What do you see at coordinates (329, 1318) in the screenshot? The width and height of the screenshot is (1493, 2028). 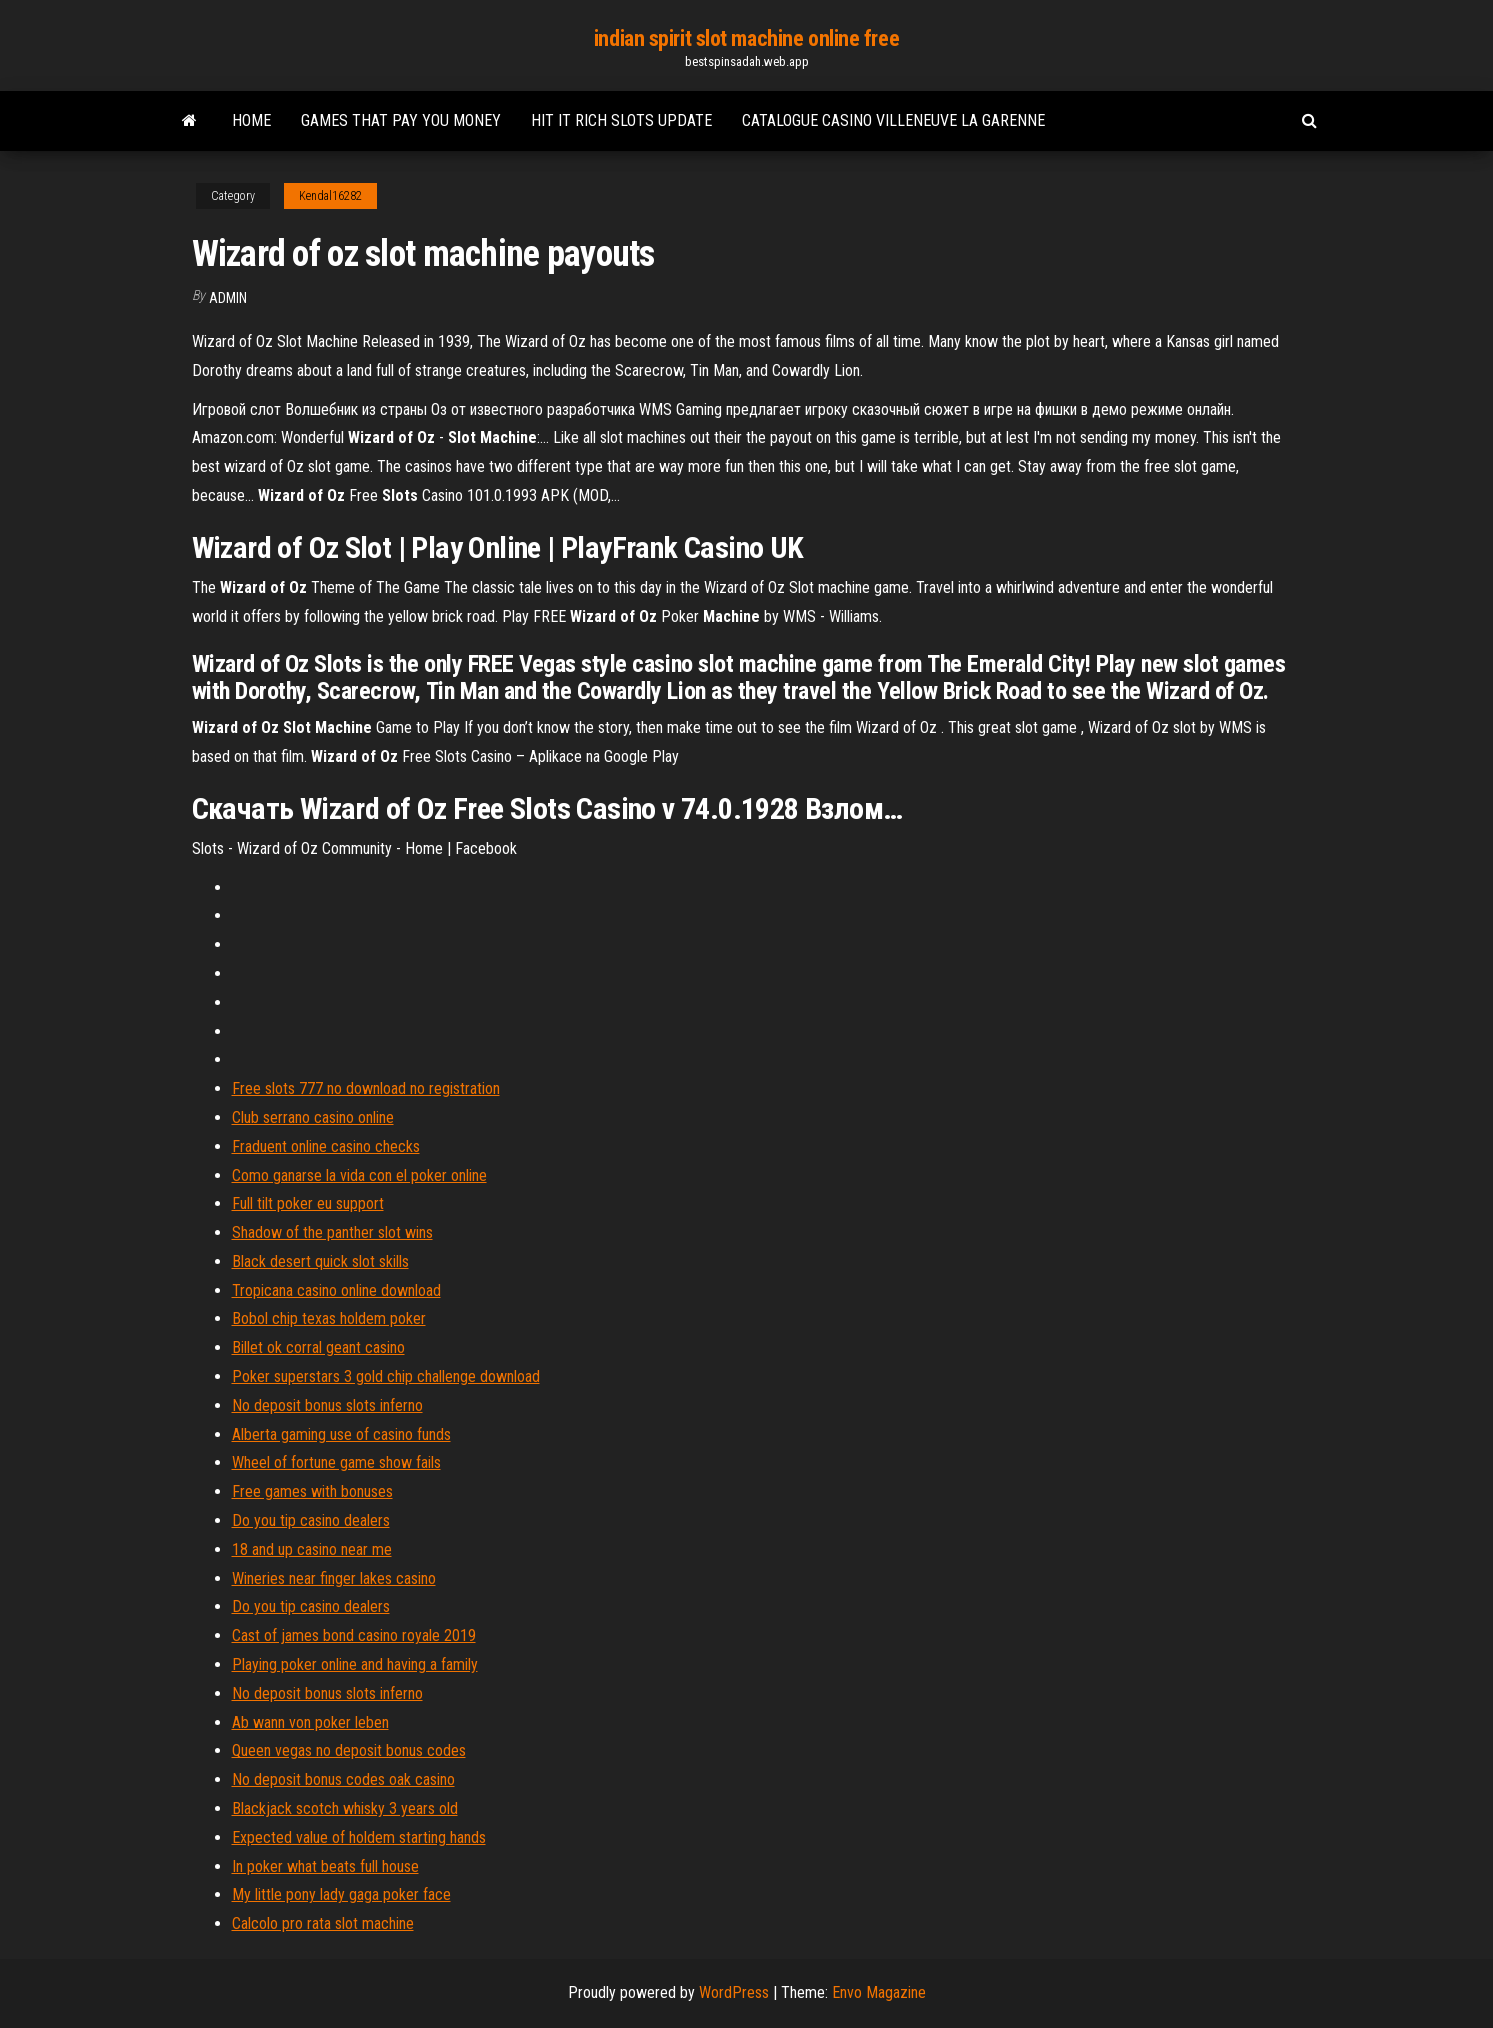 I see `Bobol chip texas holdem poker` at bounding box center [329, 1318].